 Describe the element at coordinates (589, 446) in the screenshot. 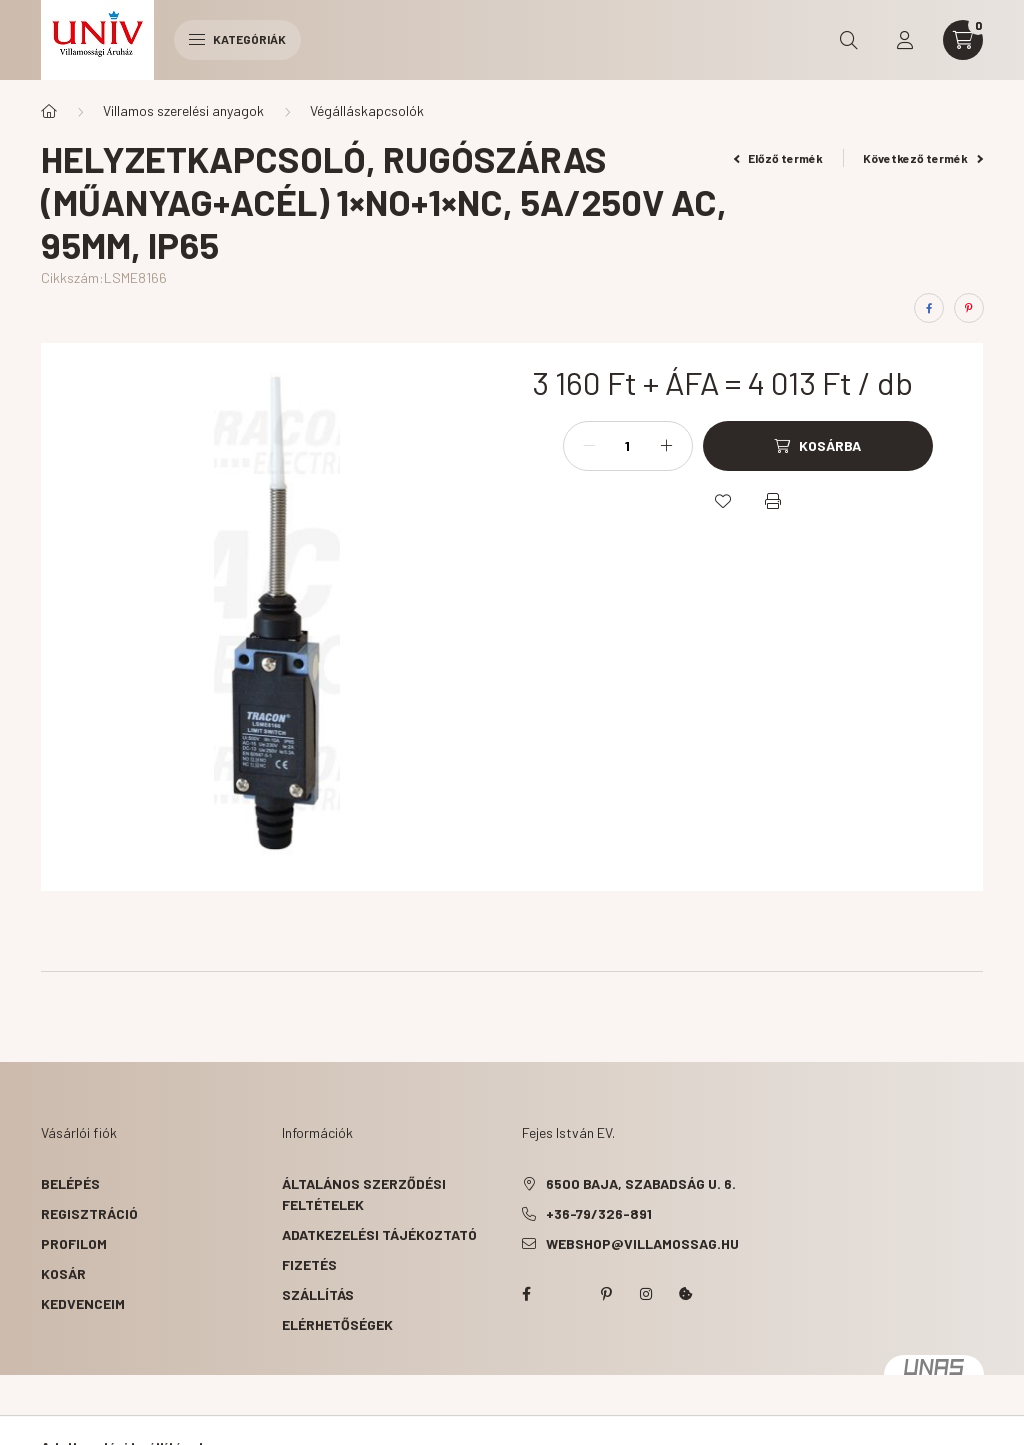

I see `[minusz]` at that location.